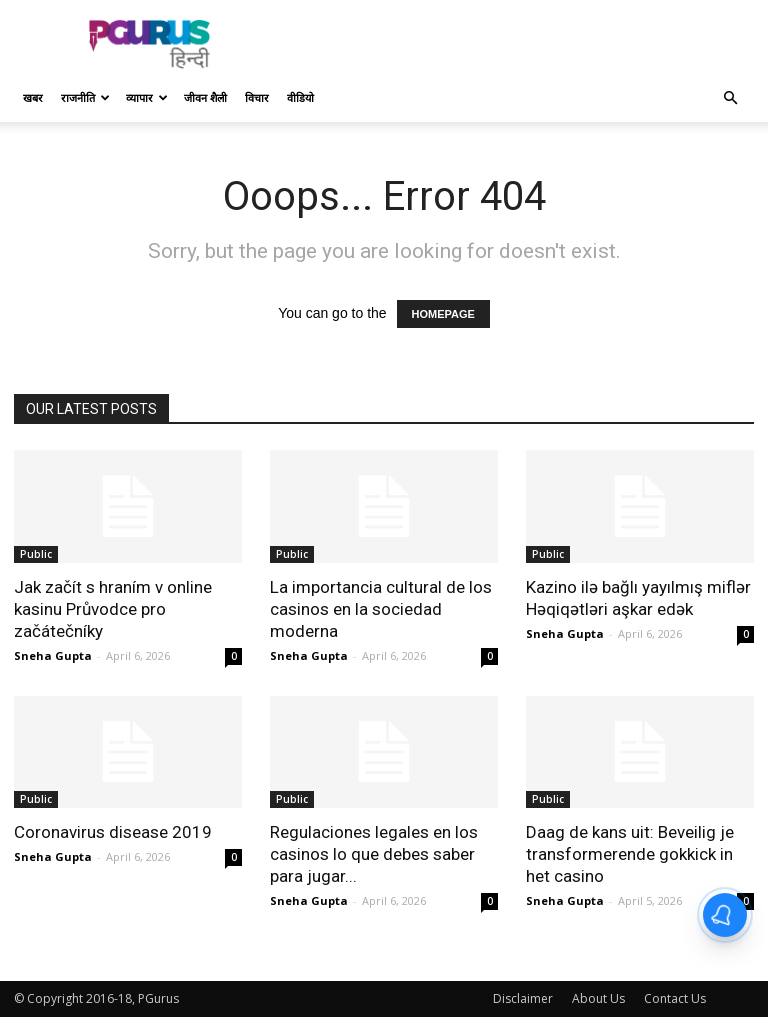 This screenshot has height=1017, width=768. I want to click on जीवन शैली, so click(205, 97).